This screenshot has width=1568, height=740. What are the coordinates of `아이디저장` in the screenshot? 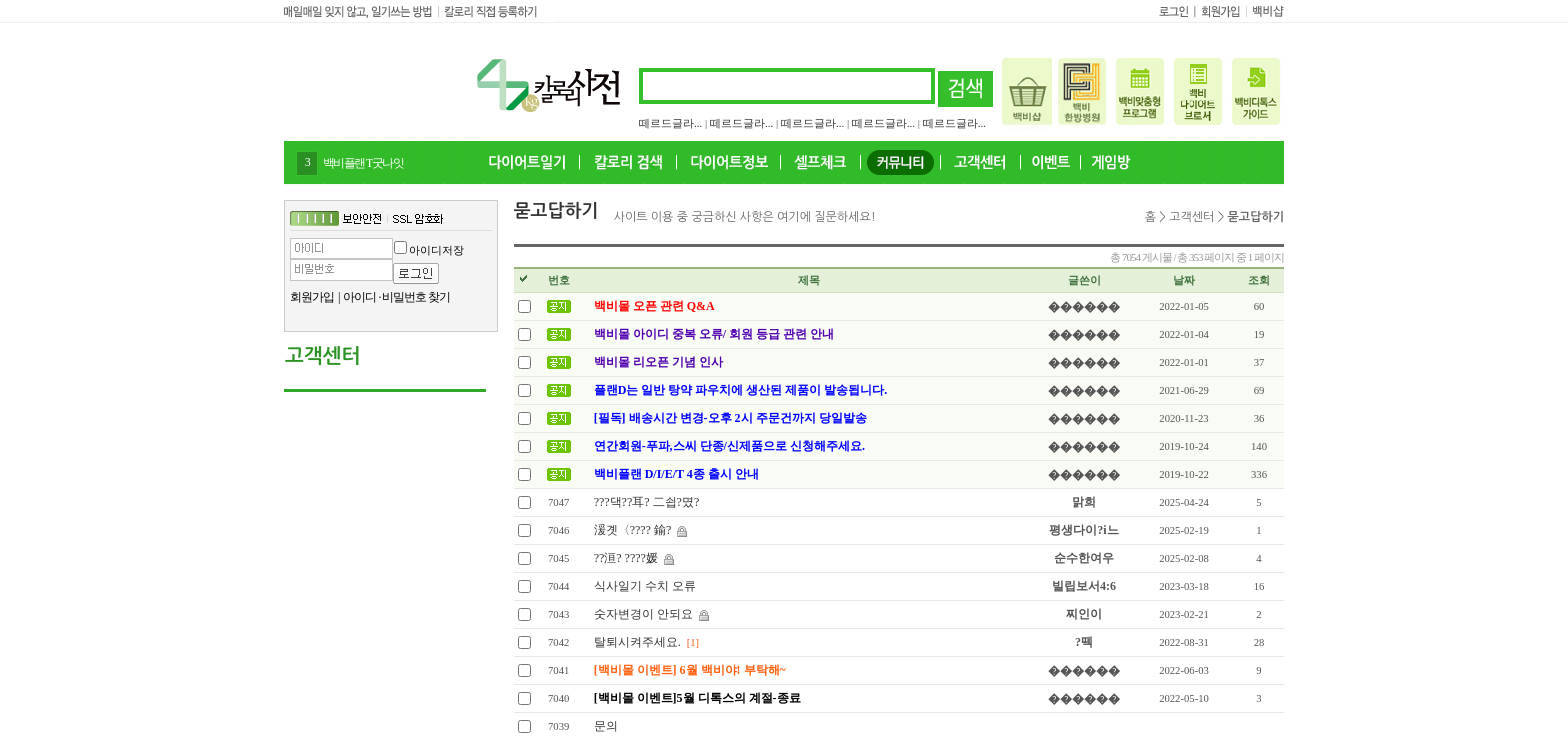 It's located at (436, 250).